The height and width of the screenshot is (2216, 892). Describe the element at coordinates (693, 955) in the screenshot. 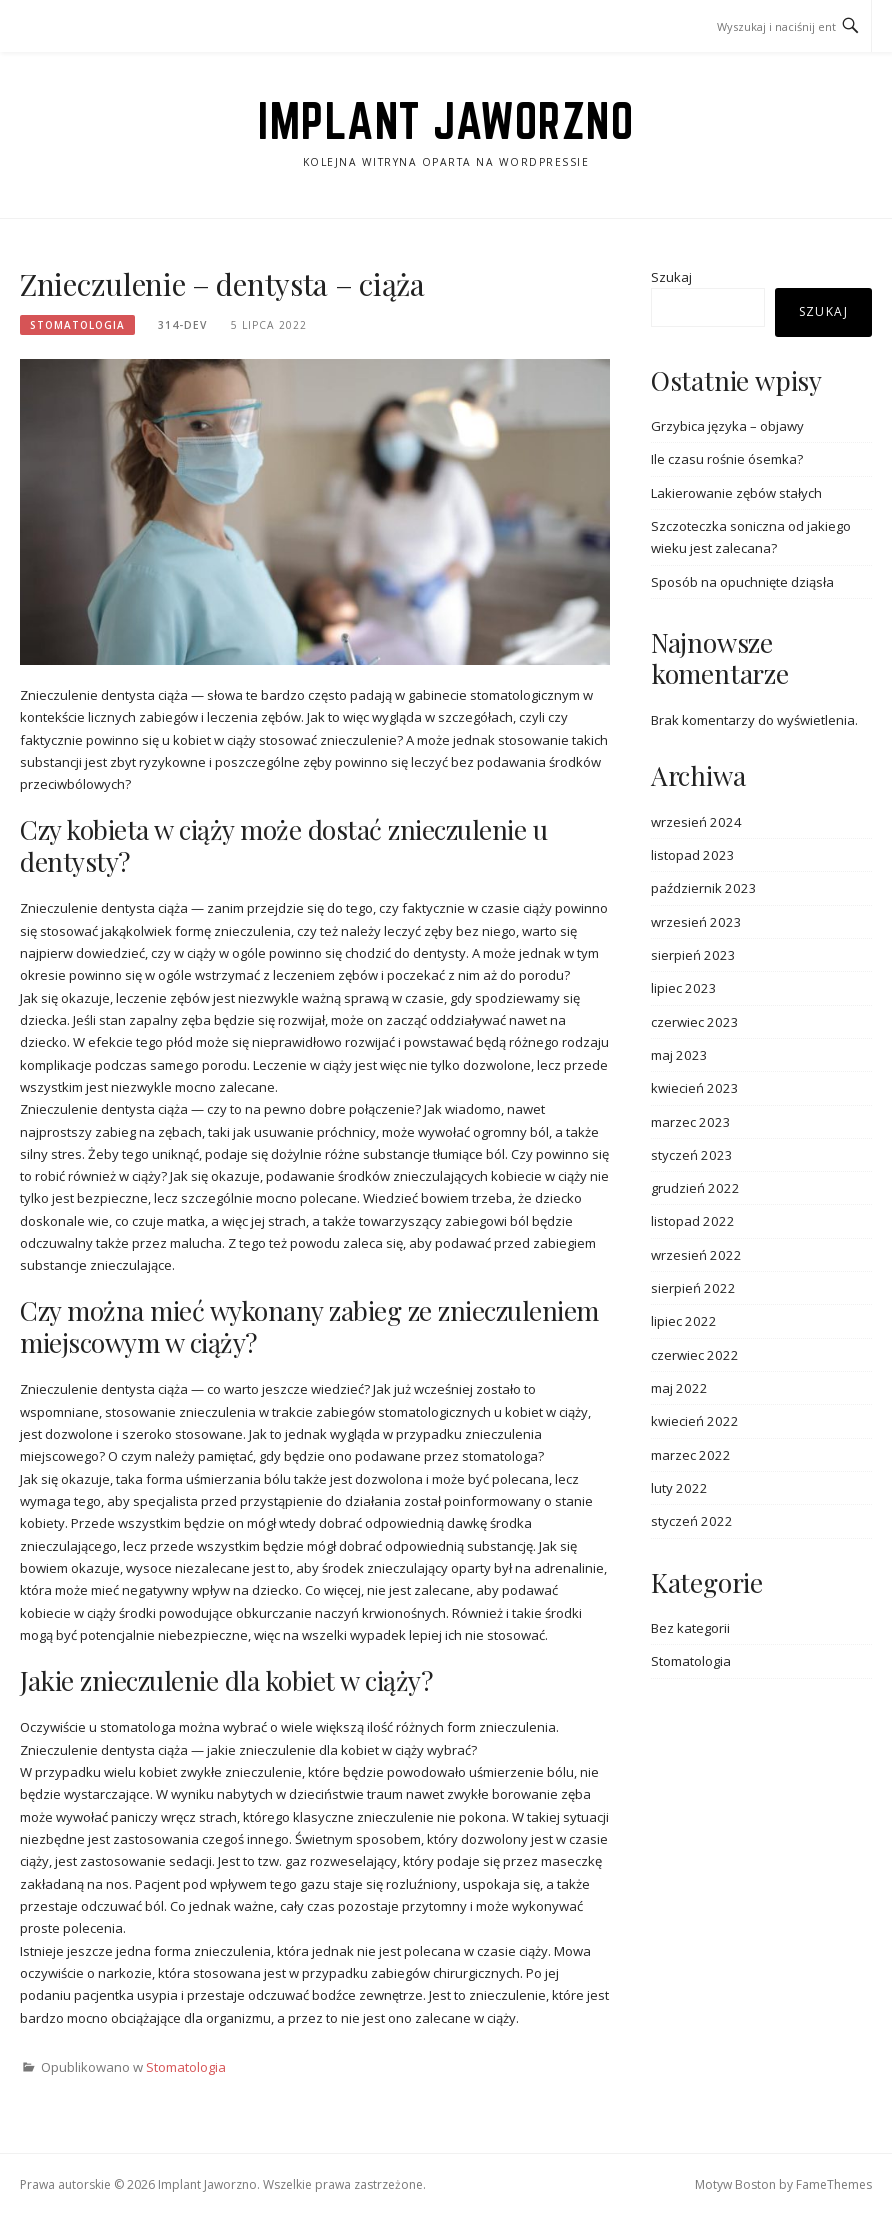

I see `sierpień 2023` at that location.